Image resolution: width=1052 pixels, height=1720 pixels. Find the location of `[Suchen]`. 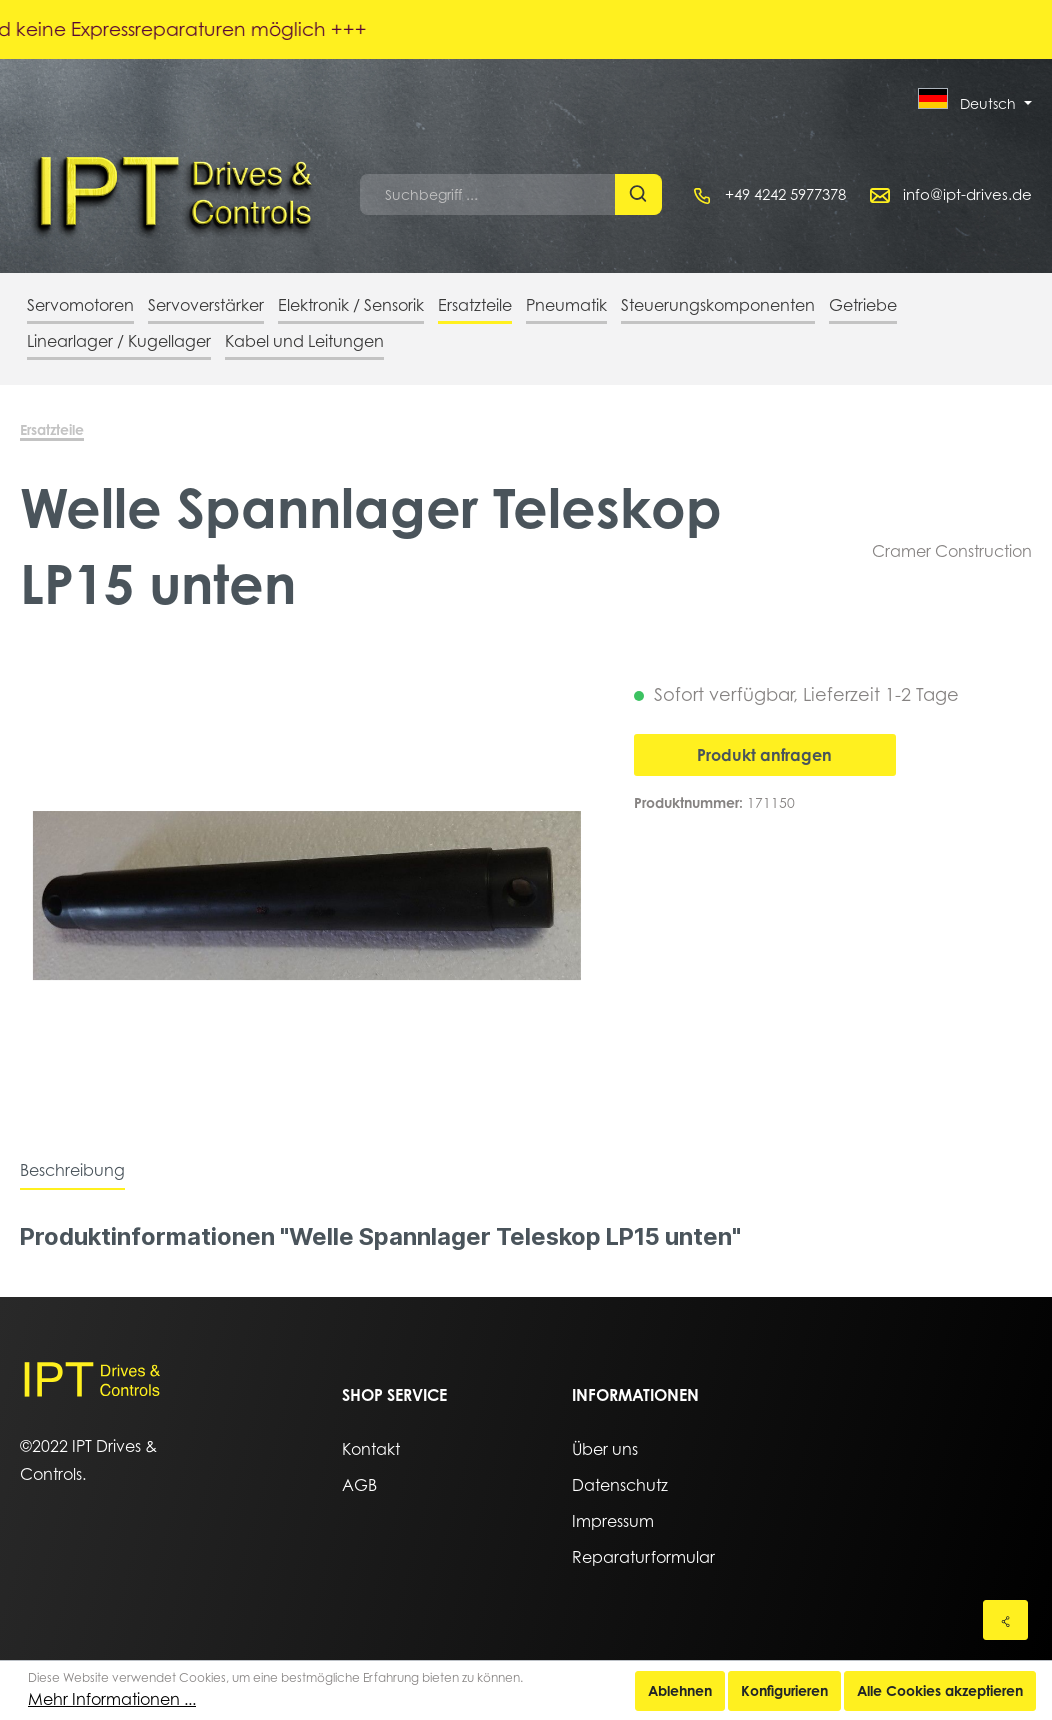

[Suchen] is located at coordinates (638, 194).